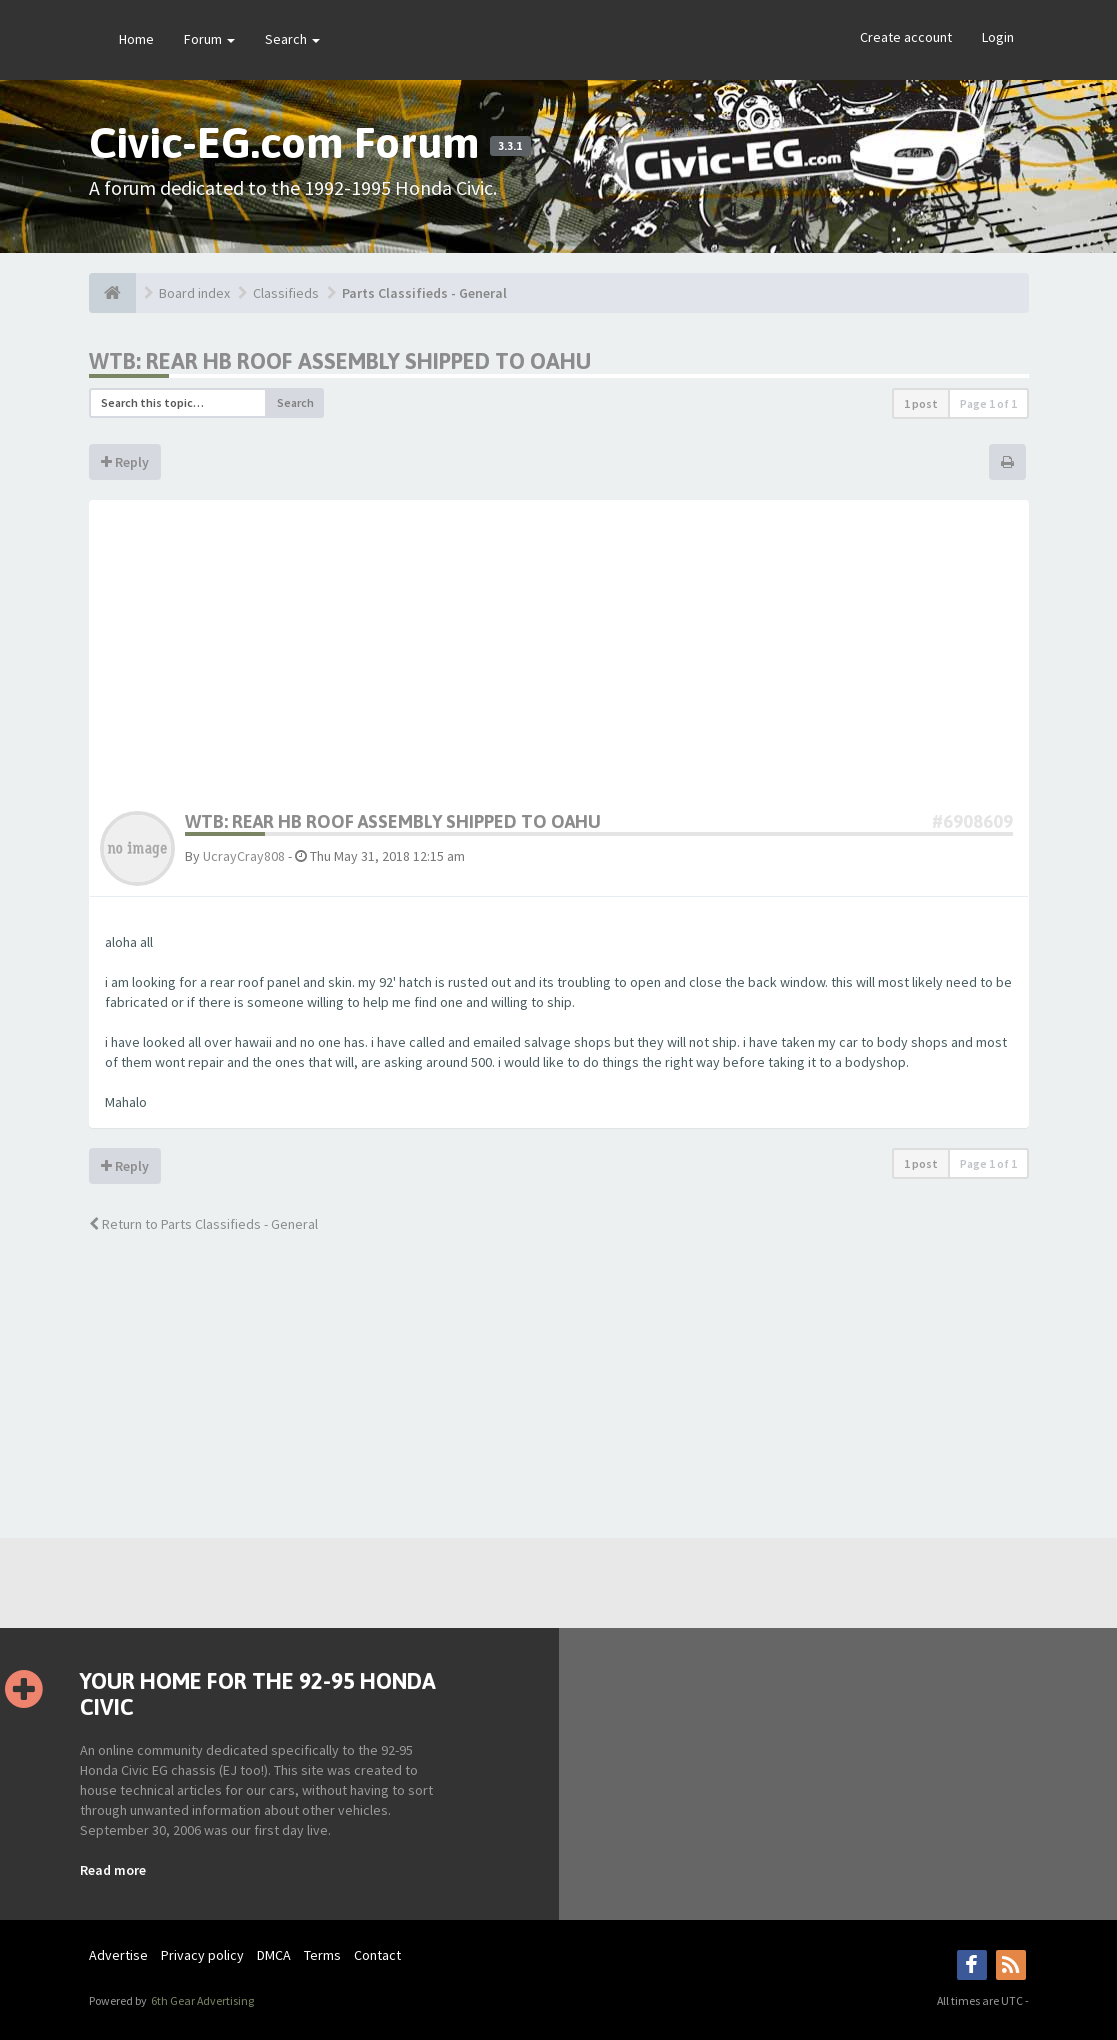  I want to click on Search, so click(292, 39).